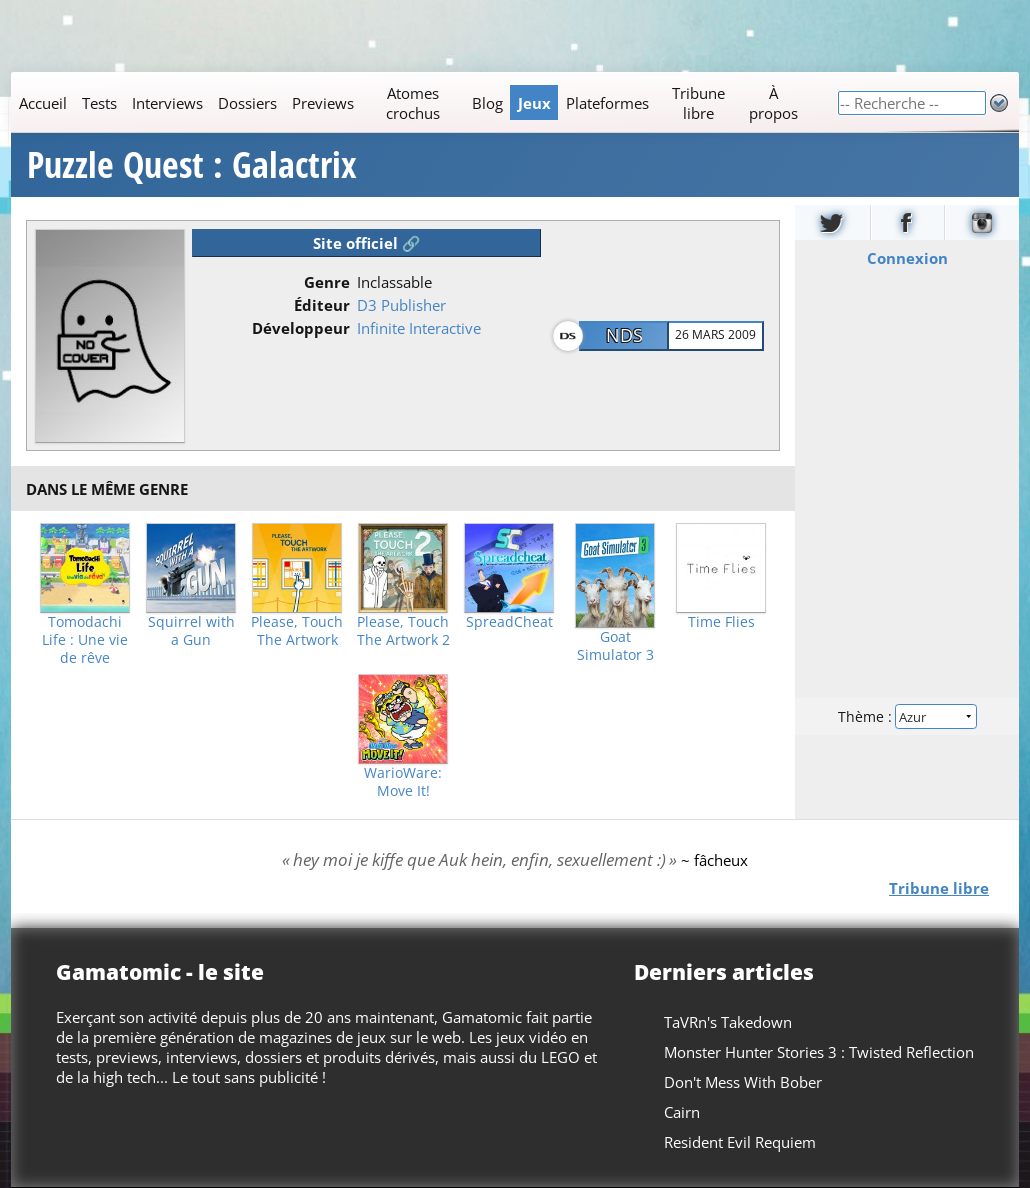 The image size is (1030, 1188). Describe the element at coordinates (728, 1022) in the screenshot. I see `TaVRn's Takedown` at that location.